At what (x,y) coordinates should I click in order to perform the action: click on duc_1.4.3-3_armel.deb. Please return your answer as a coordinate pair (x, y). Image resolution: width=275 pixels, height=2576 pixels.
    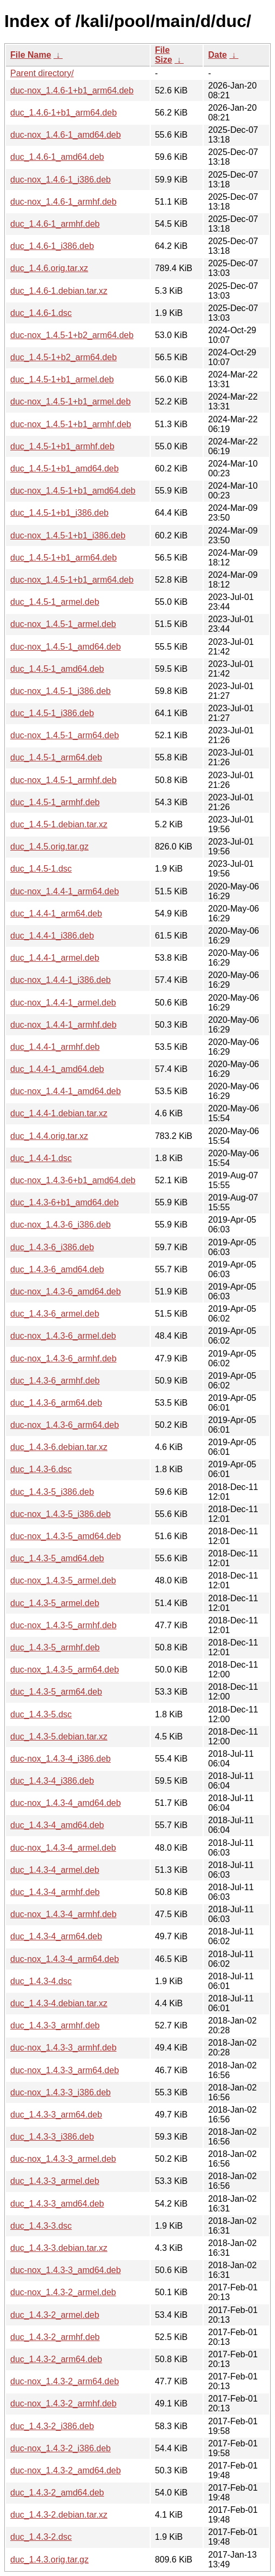
    Looking at the image, I should click on (54, 2181).